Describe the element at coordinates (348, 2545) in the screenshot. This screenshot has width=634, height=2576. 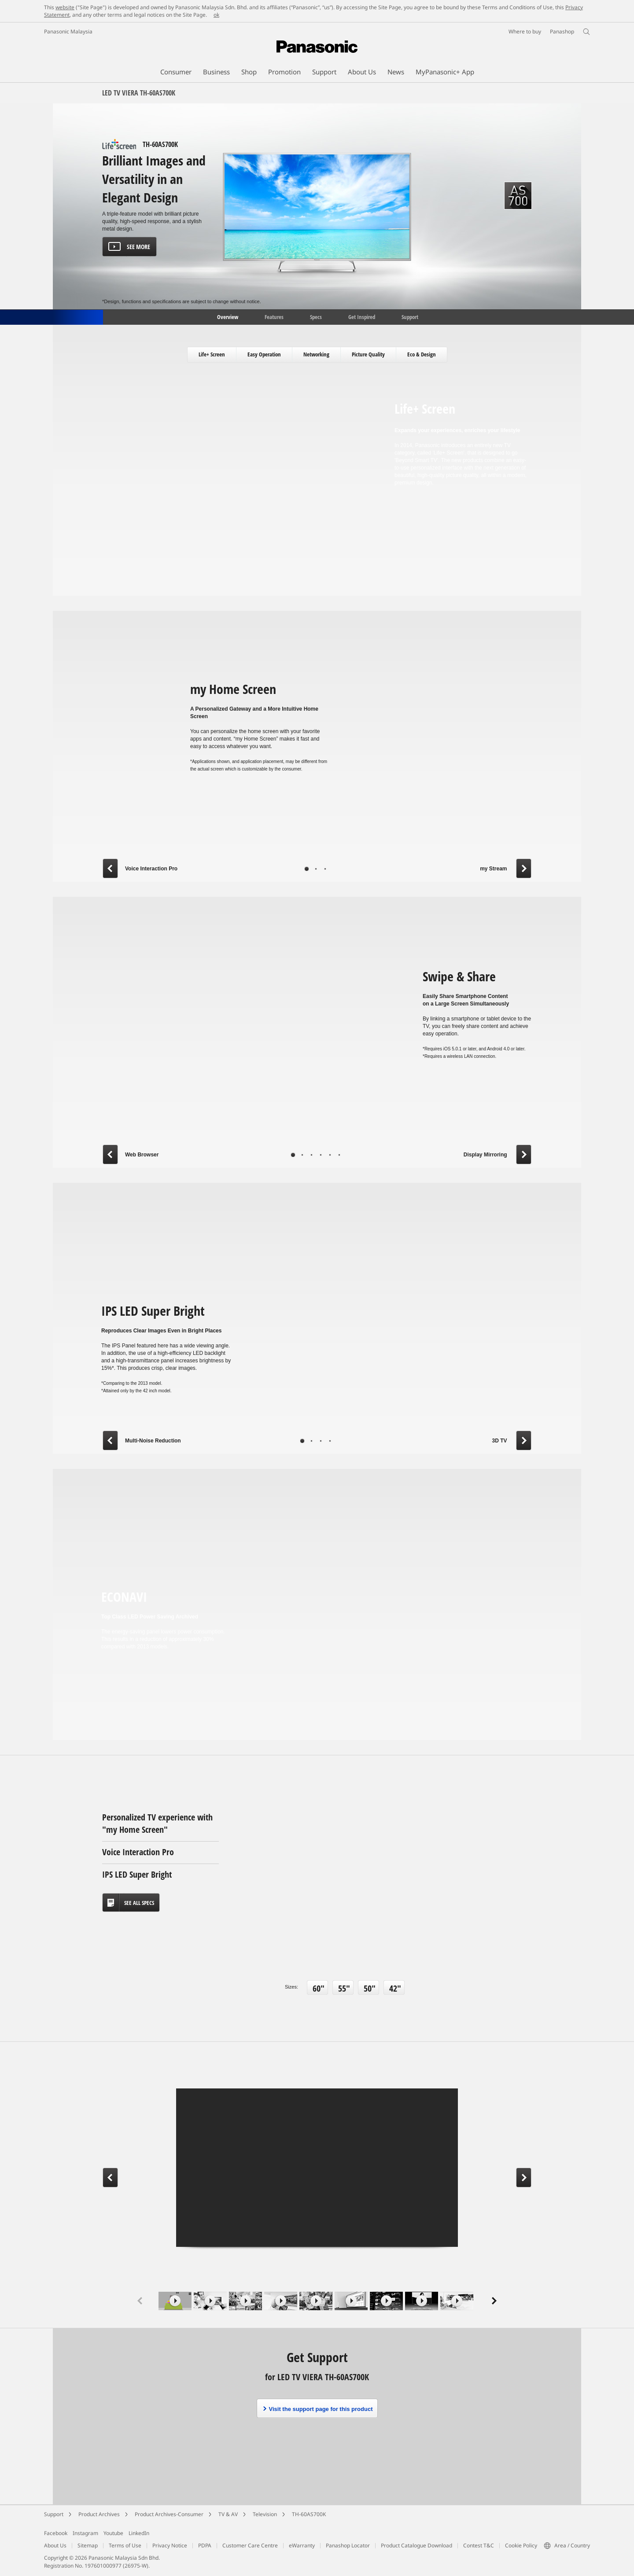
I see `Panashop Locator` at that location.